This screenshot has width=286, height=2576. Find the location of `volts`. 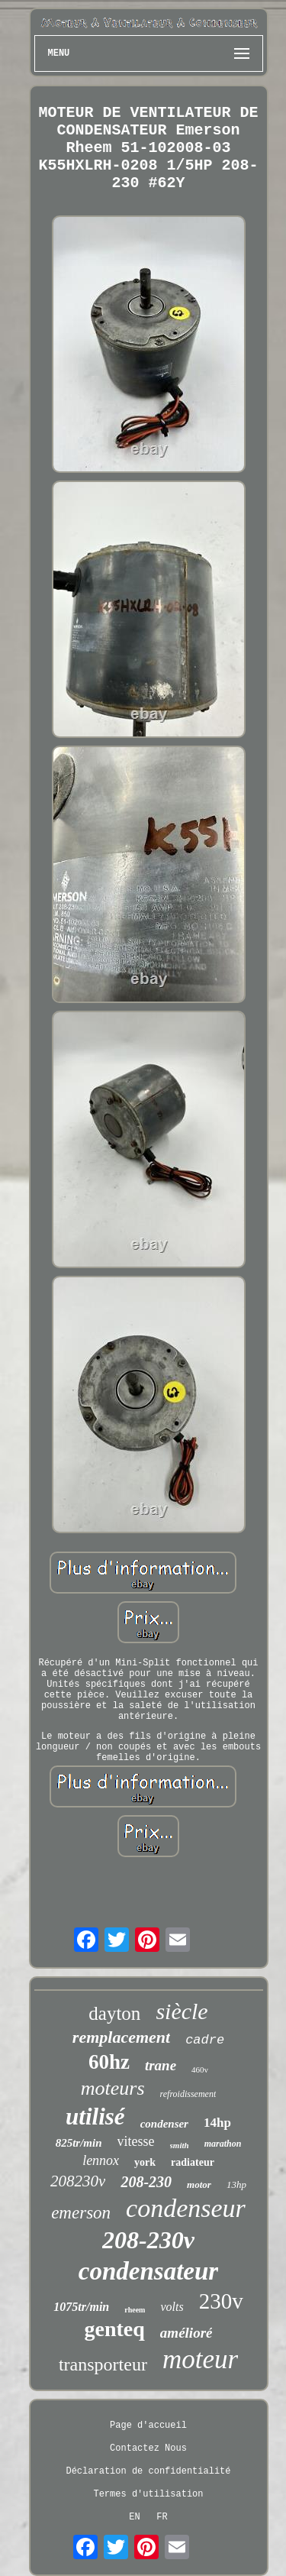

volts is located at coordinates (171, 2306).